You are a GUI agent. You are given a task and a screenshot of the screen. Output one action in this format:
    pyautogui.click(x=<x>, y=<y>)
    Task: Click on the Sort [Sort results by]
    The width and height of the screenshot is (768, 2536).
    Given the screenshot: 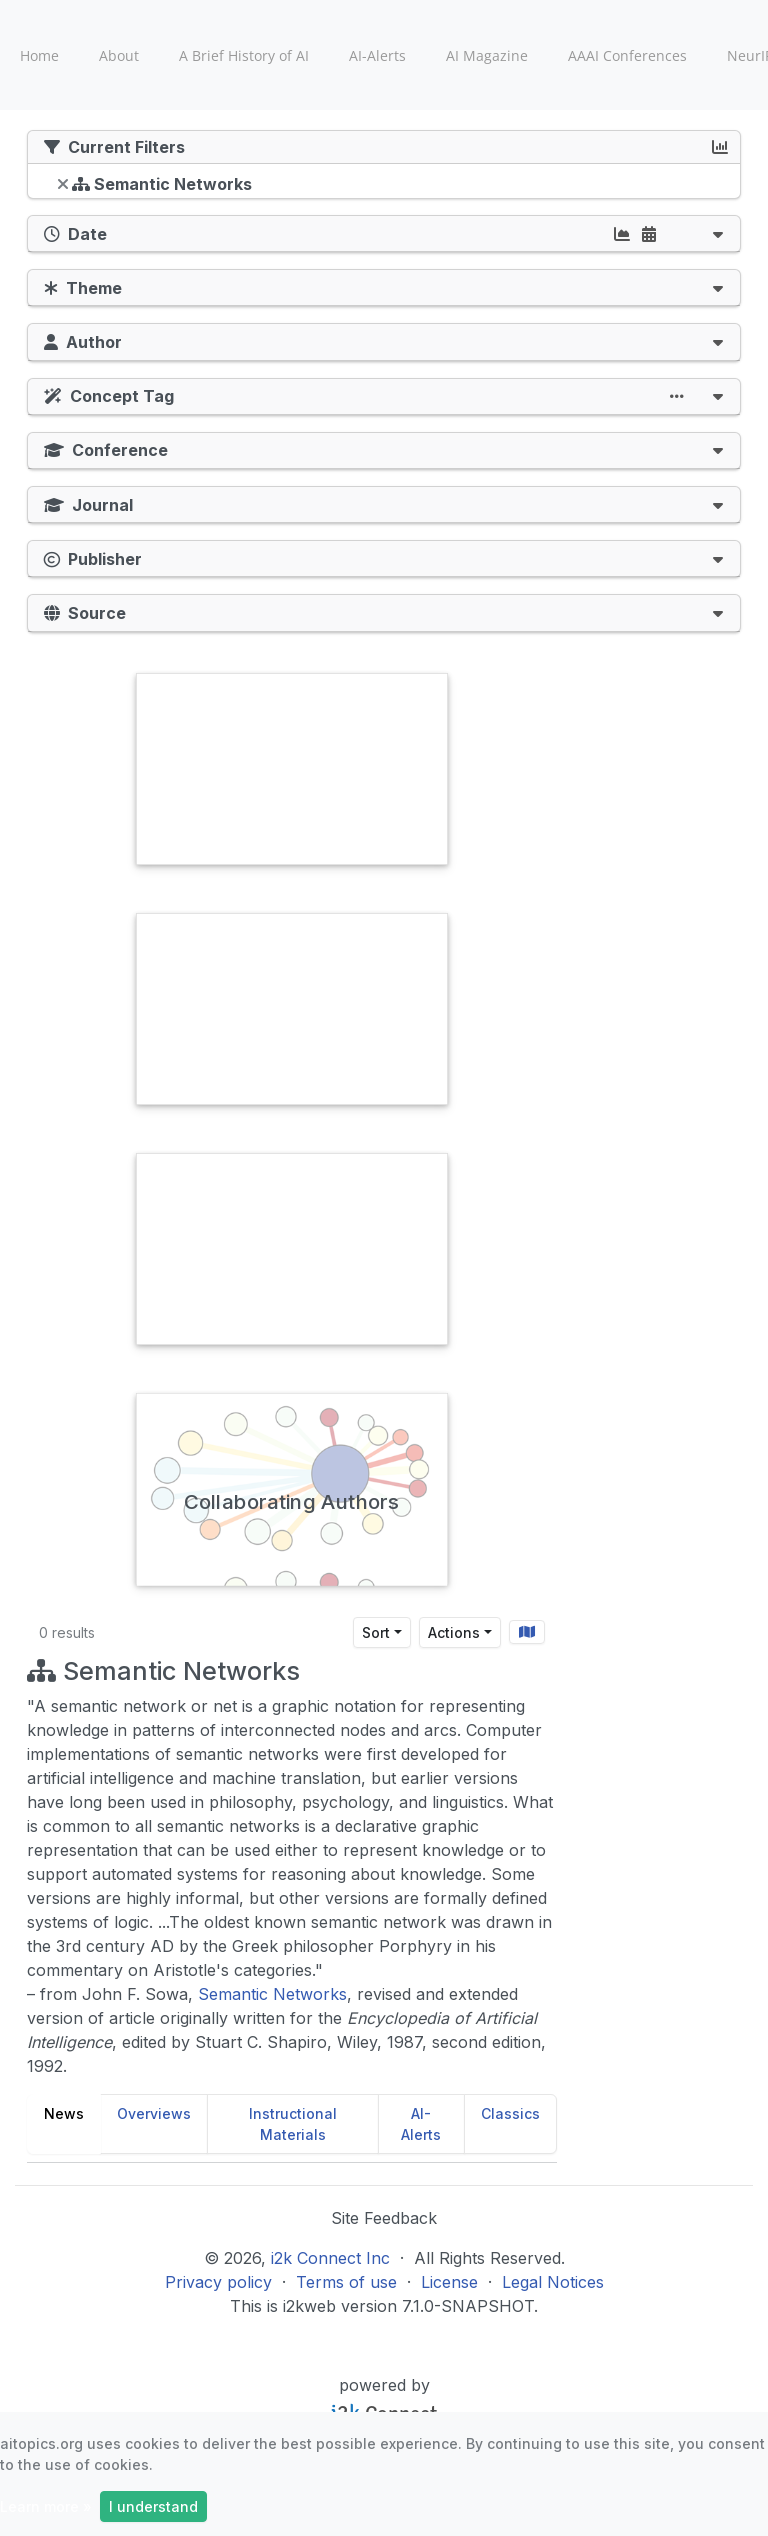 What is the action you would take?
    pyautogui.click(x=376, y=1632)
    